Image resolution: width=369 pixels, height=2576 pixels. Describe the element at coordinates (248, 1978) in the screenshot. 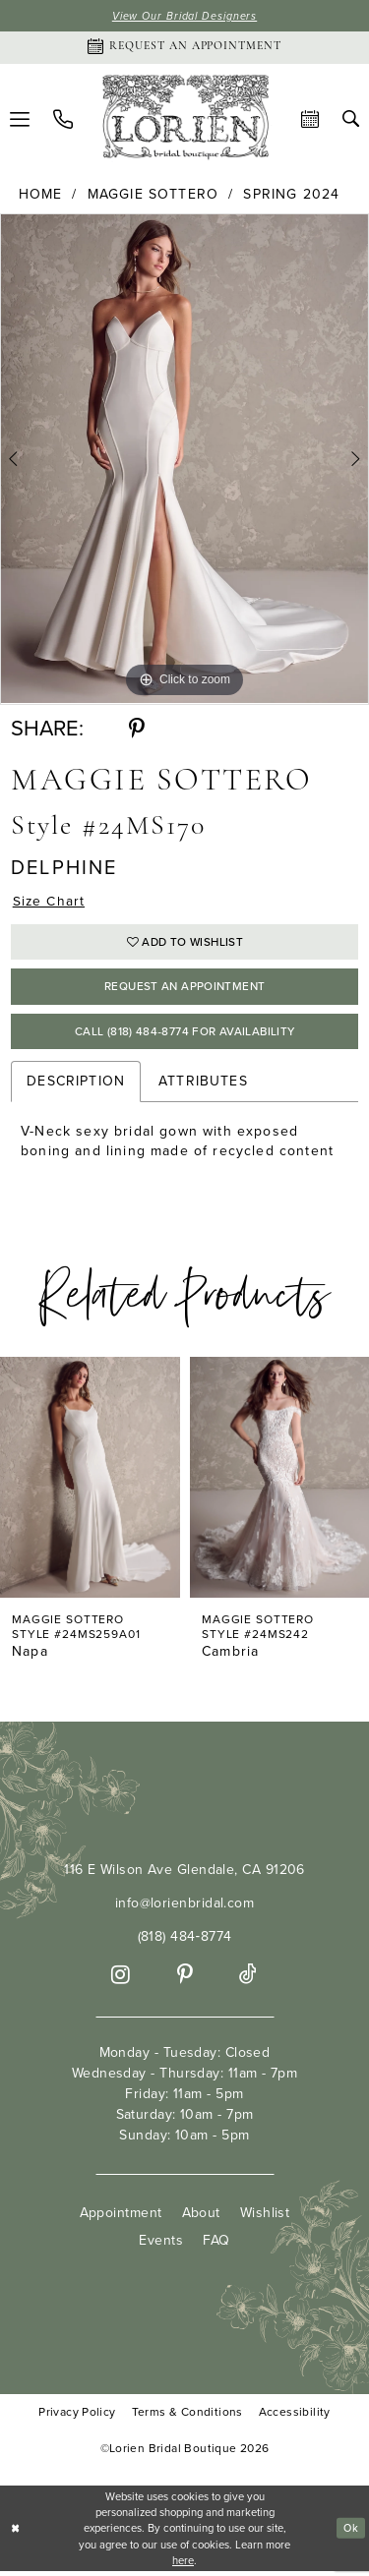

I see `[Visit our TikTok - Opens in new tab]` at that location.